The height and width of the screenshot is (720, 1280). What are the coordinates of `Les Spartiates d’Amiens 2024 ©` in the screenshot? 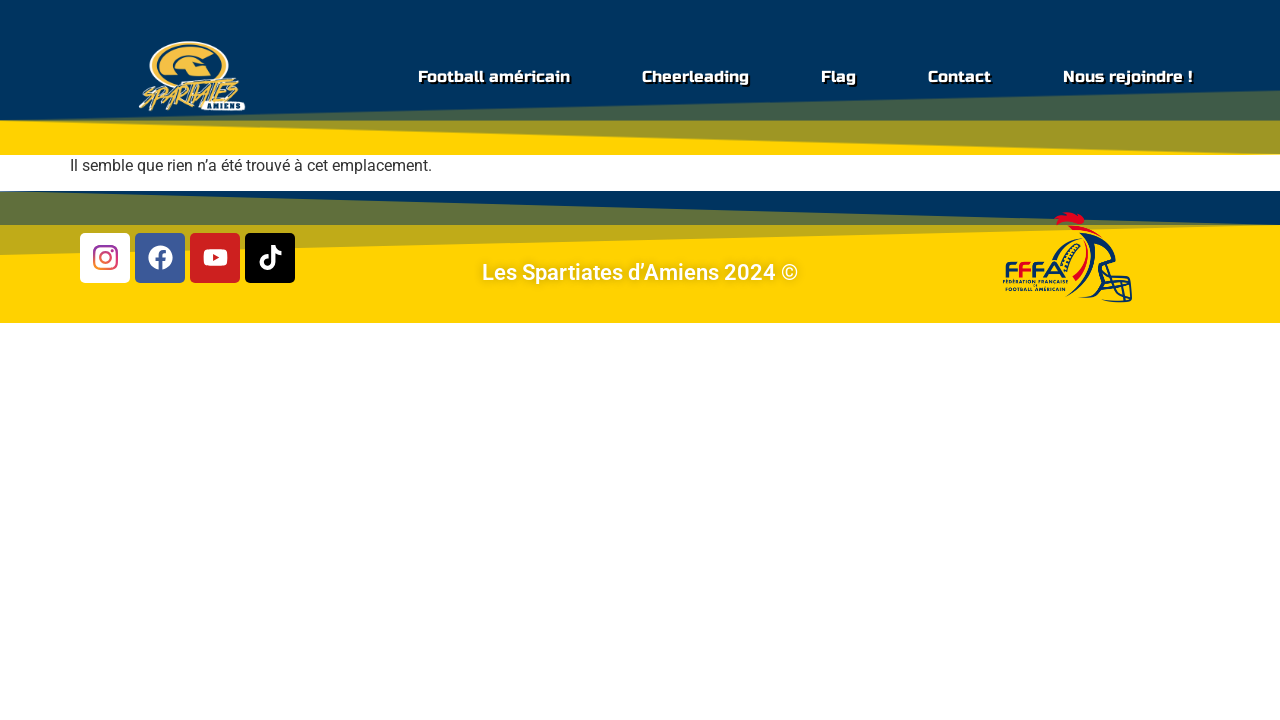 It's located at (640, 272).